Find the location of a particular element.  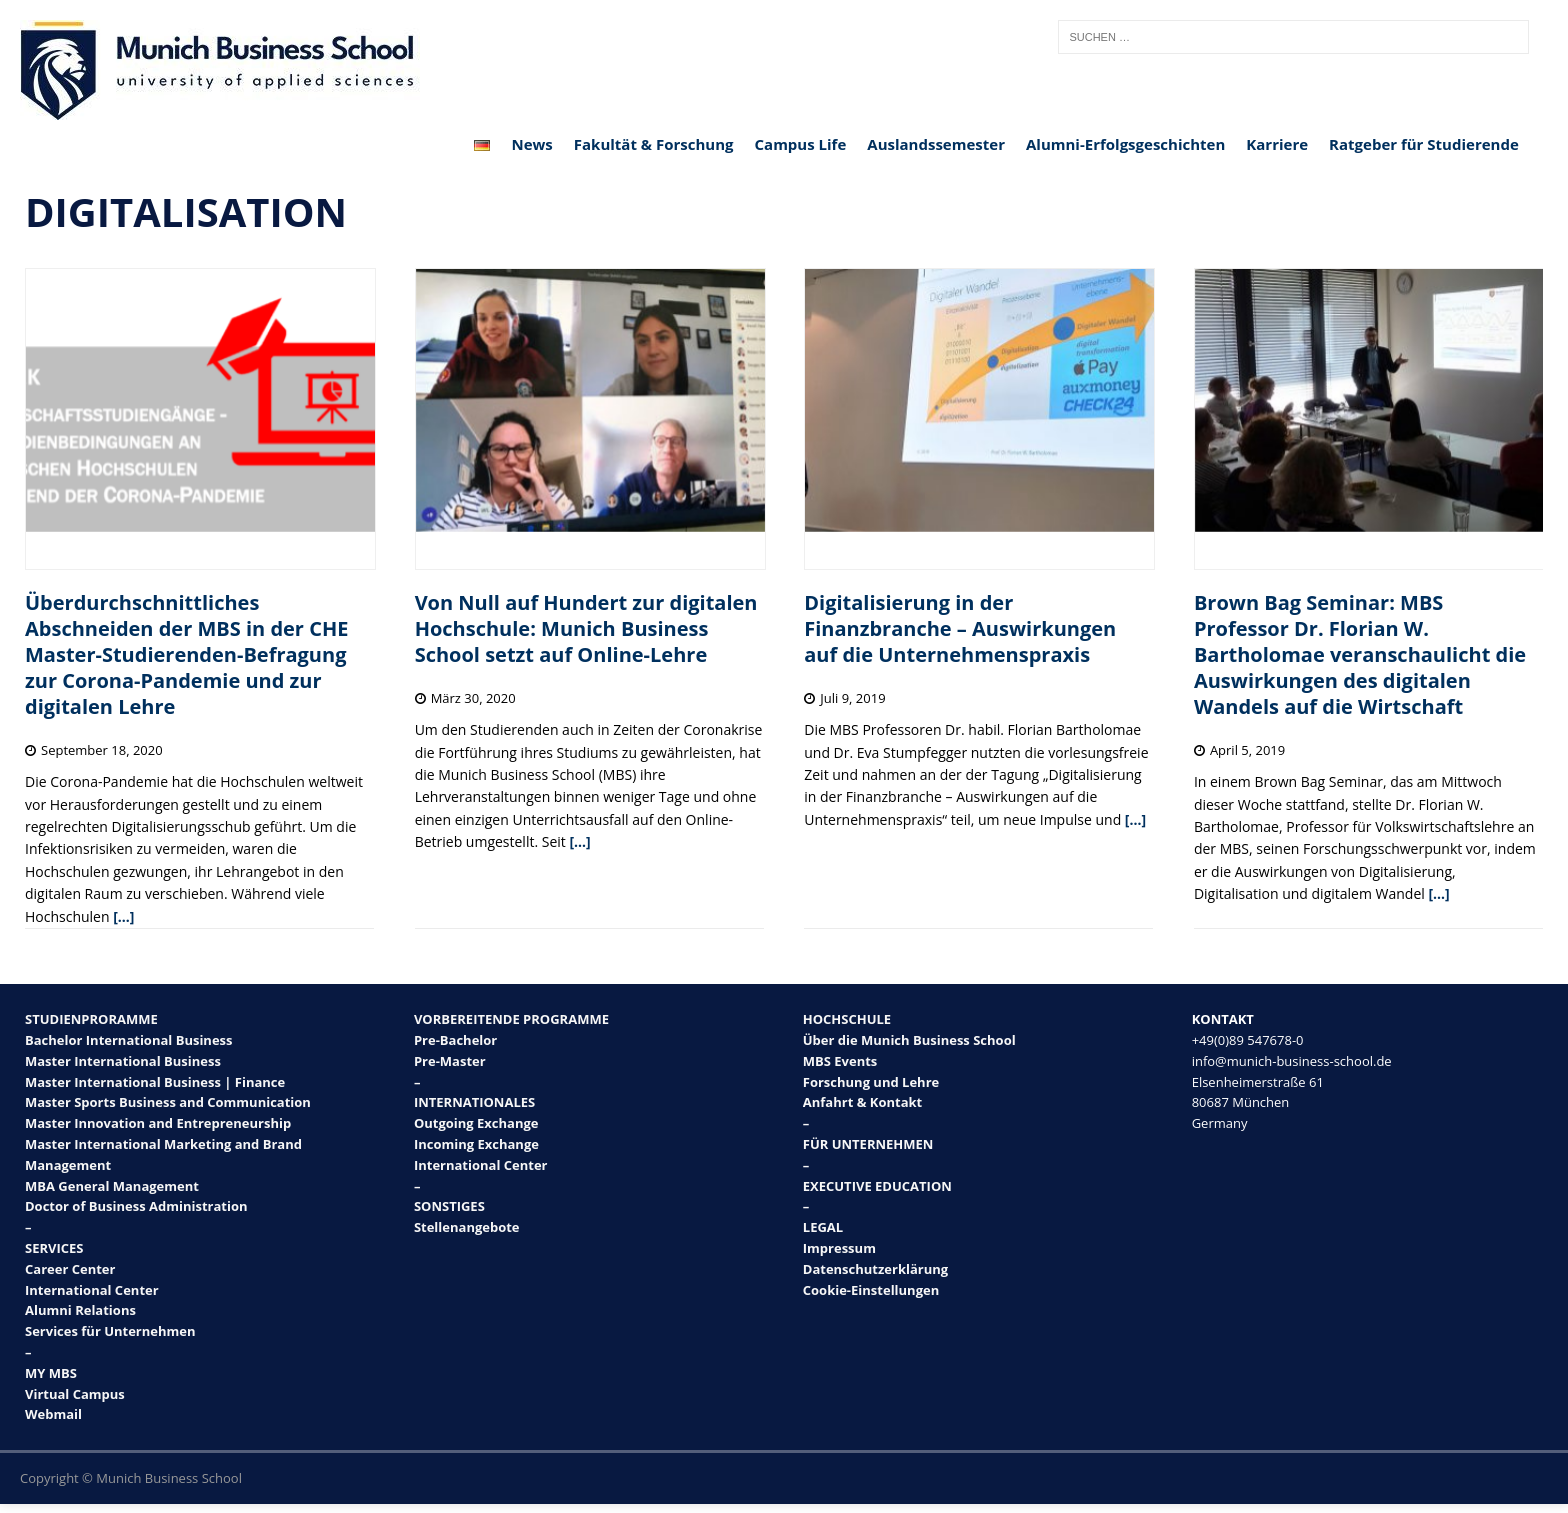

Fakultät & Forschung is located at coordinates (654, 144).